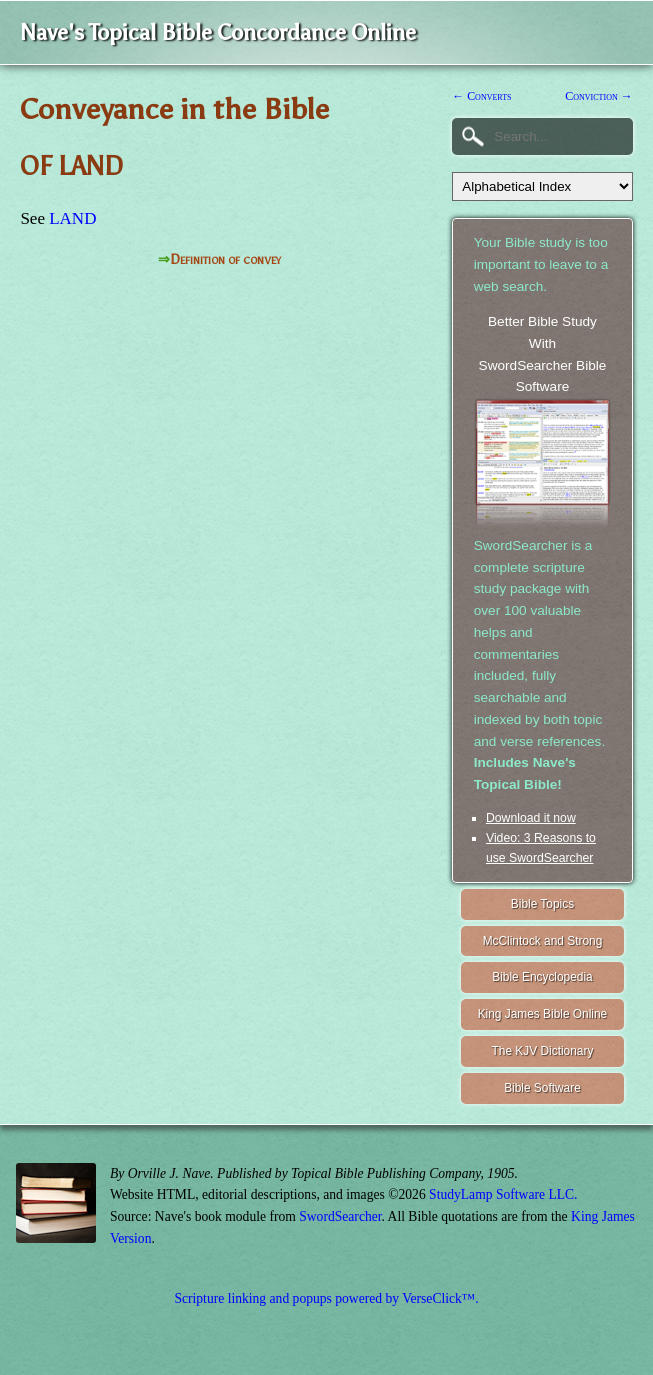  I want to click on StudyLamp Software LLC., so click(503, 1194).